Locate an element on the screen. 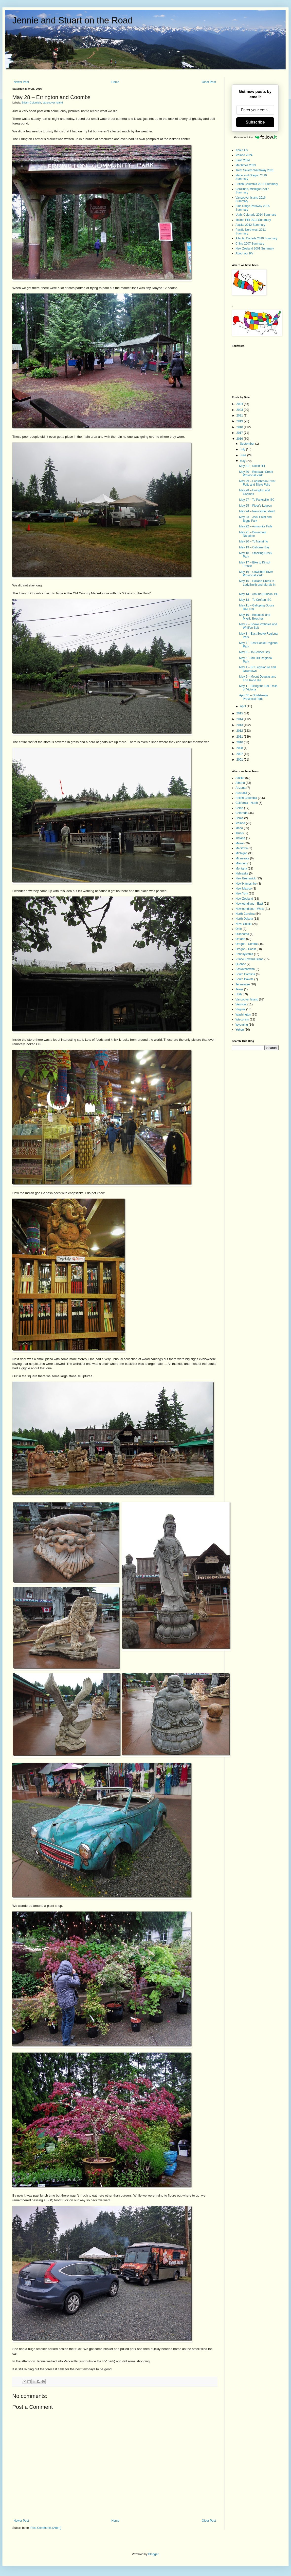 This screenshot has width=291, height=2576. Oregon - Coast is located at coordinates (246, 949).